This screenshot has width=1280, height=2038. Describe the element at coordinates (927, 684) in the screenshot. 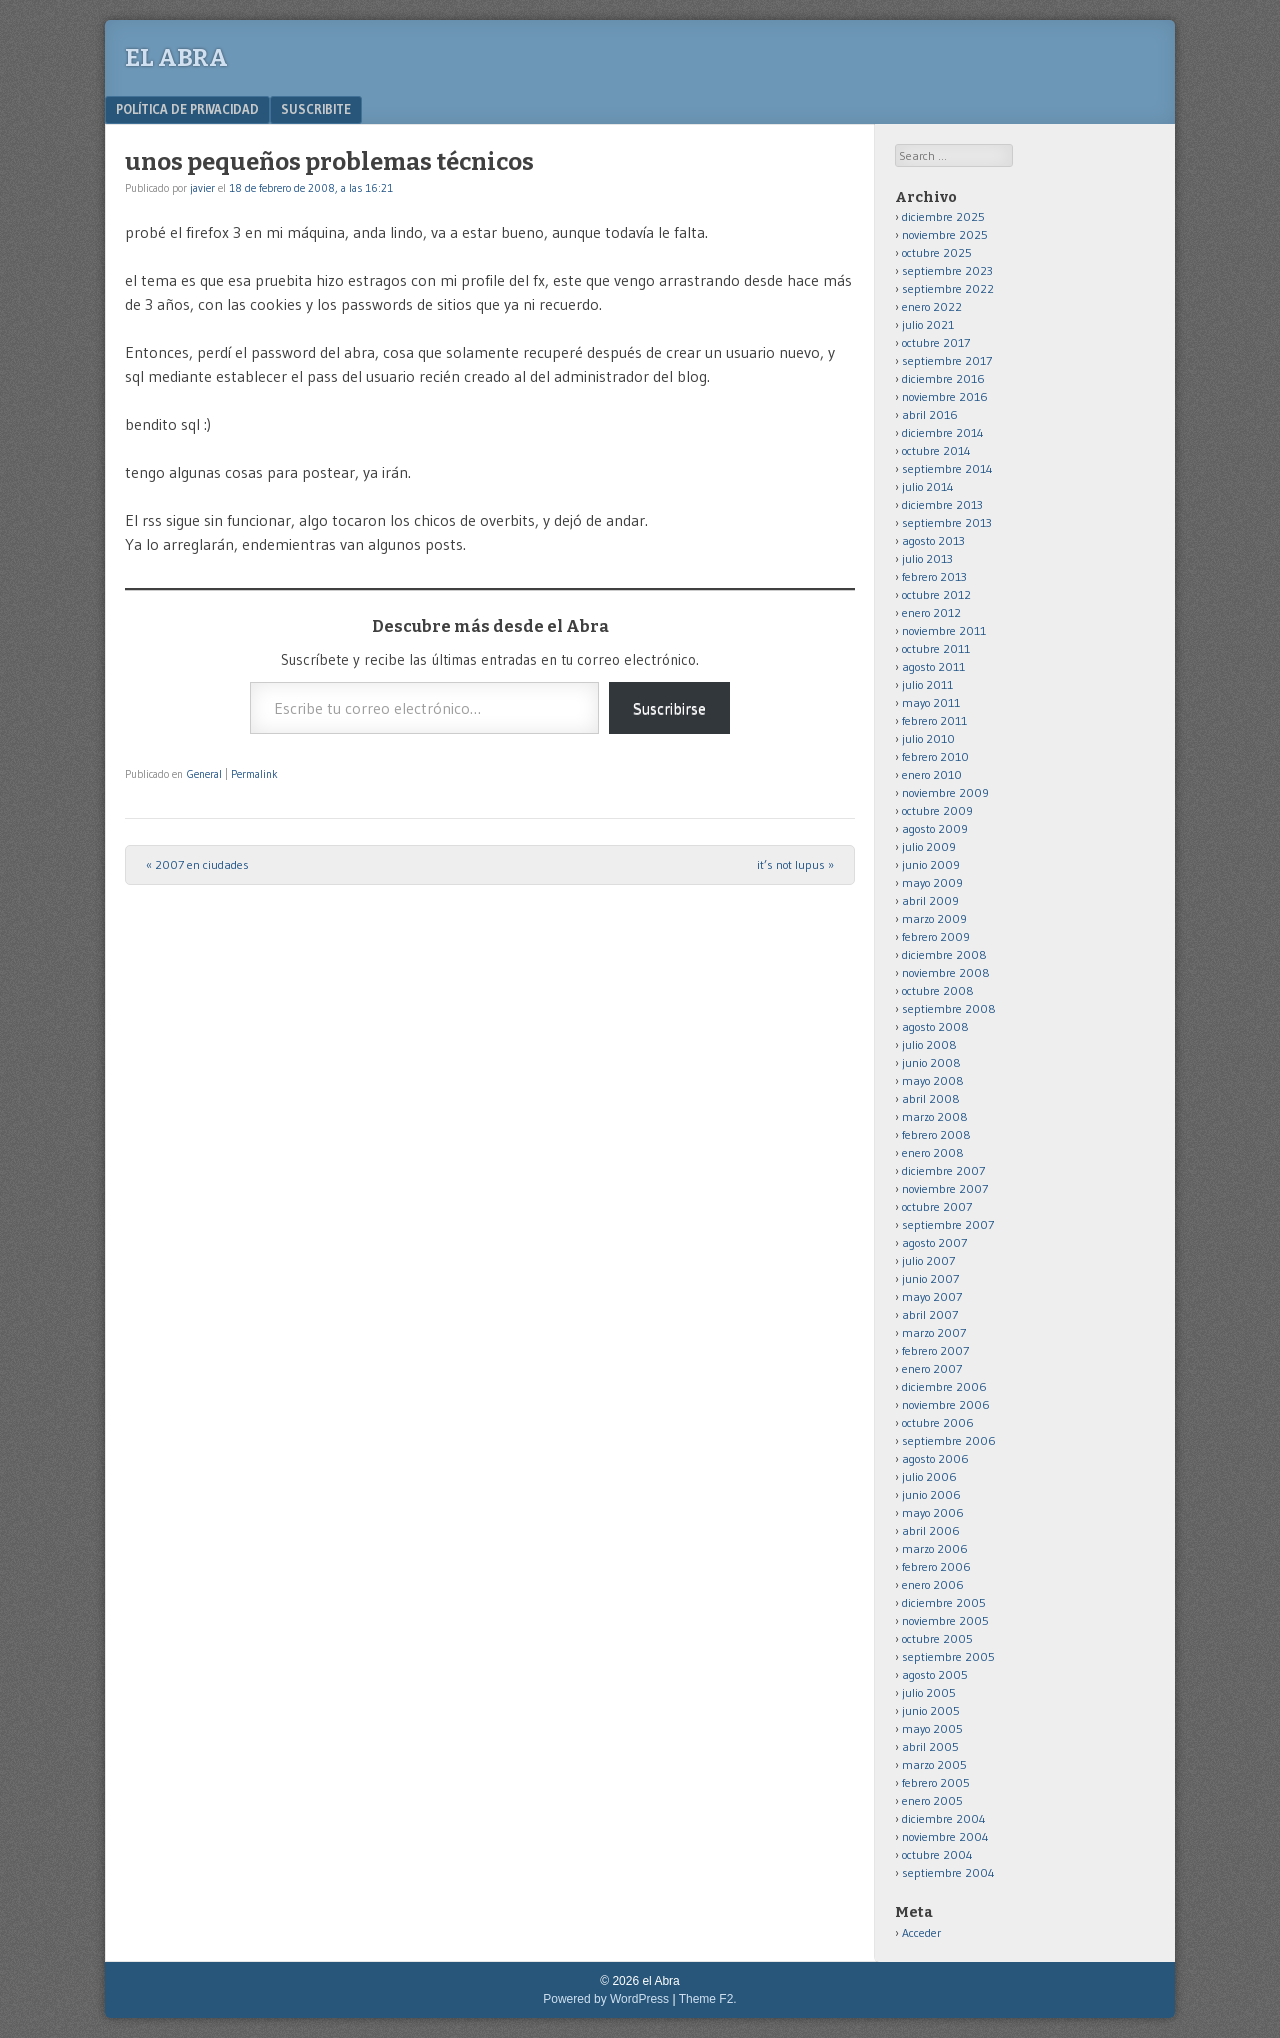

I see `julio 2011` at that location.